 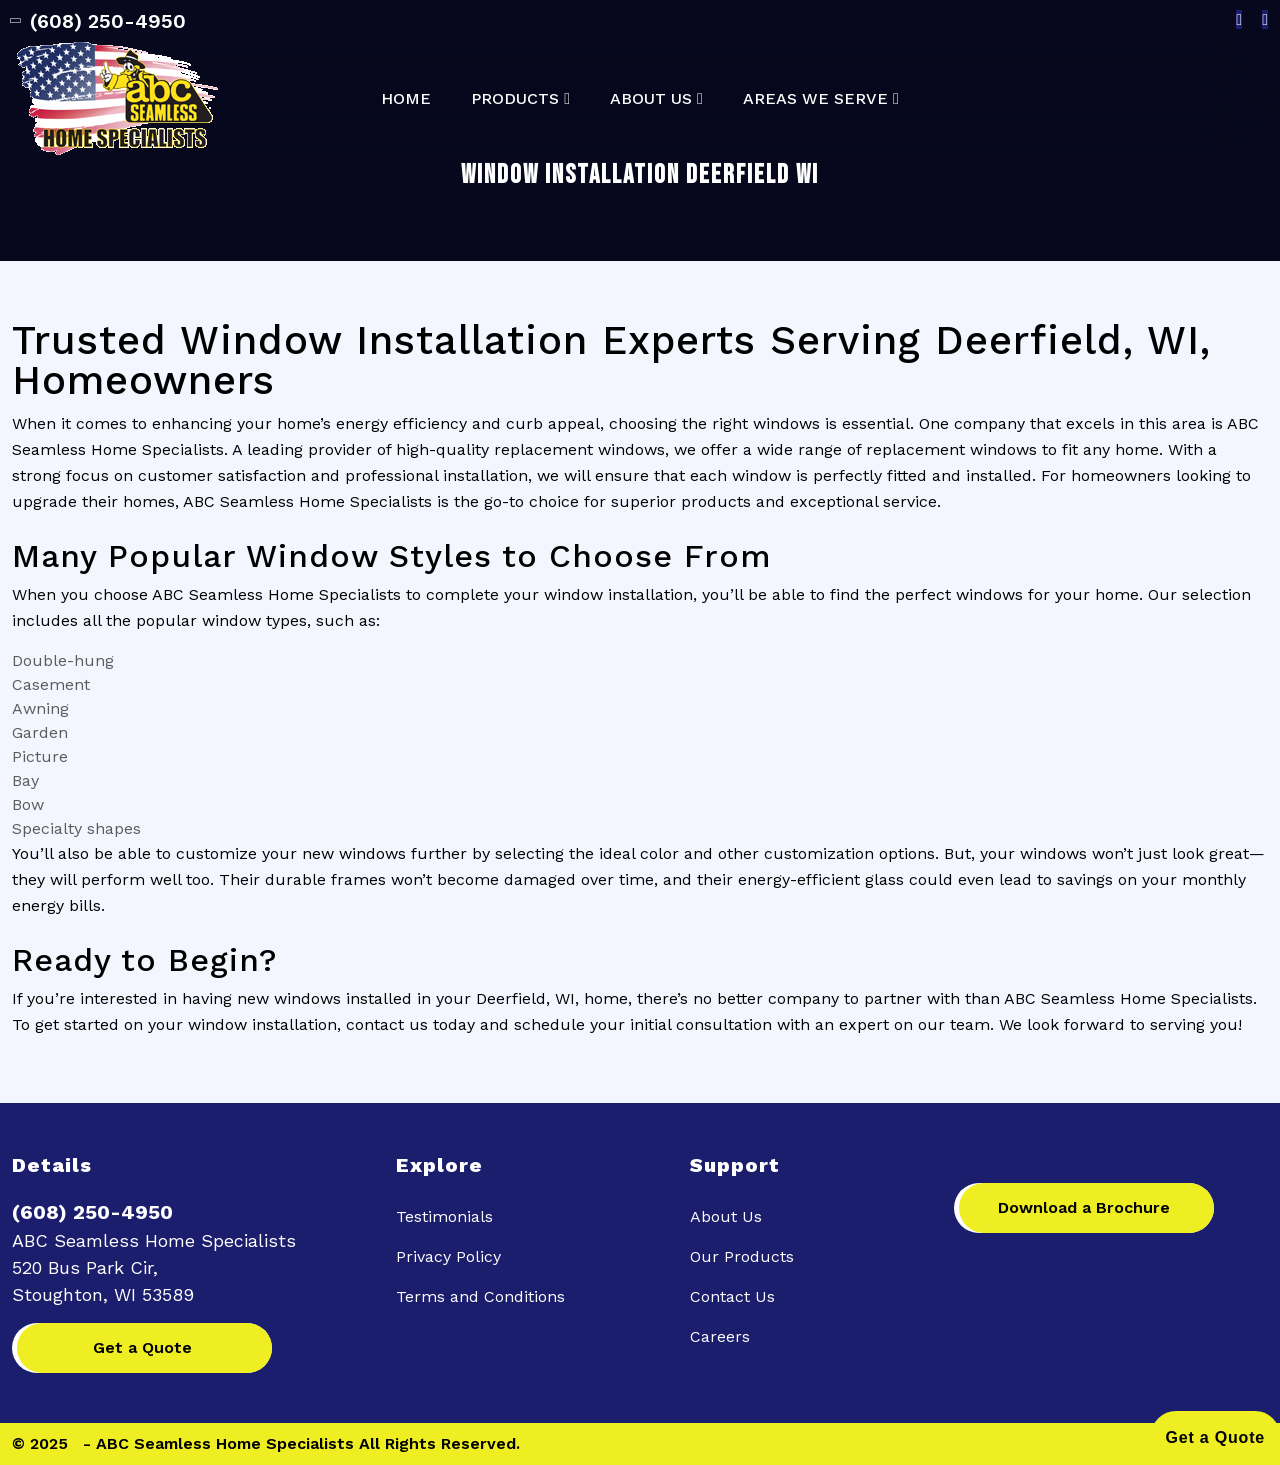 I want to click on Contact Us, so click(x=732, y=1296).